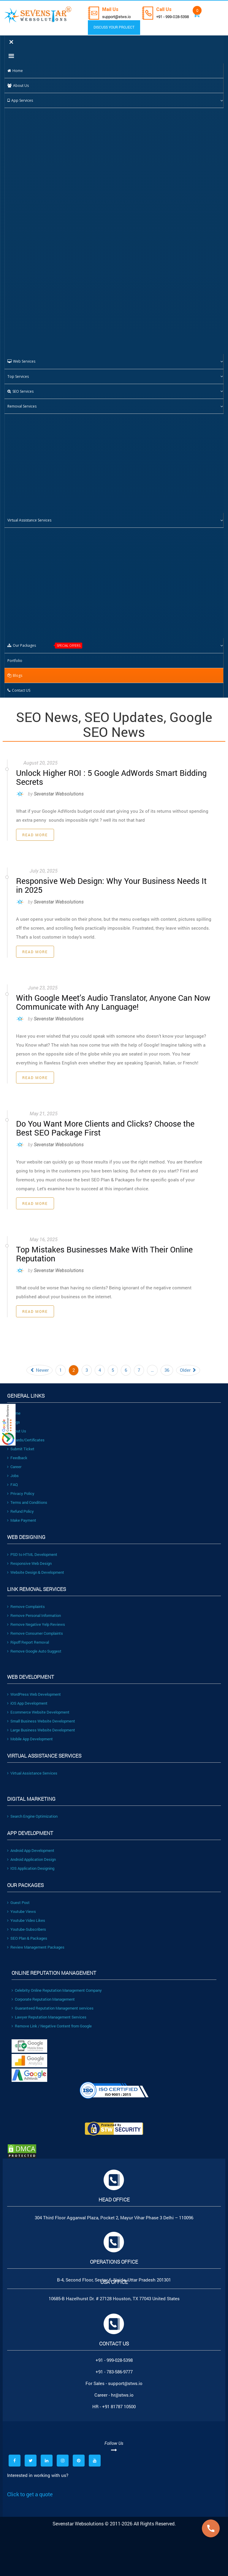  What do you see at coordinates (32, 1548) in the screenshot?
I see `PSD to HTML Development` at bounding box center [32, 1548].